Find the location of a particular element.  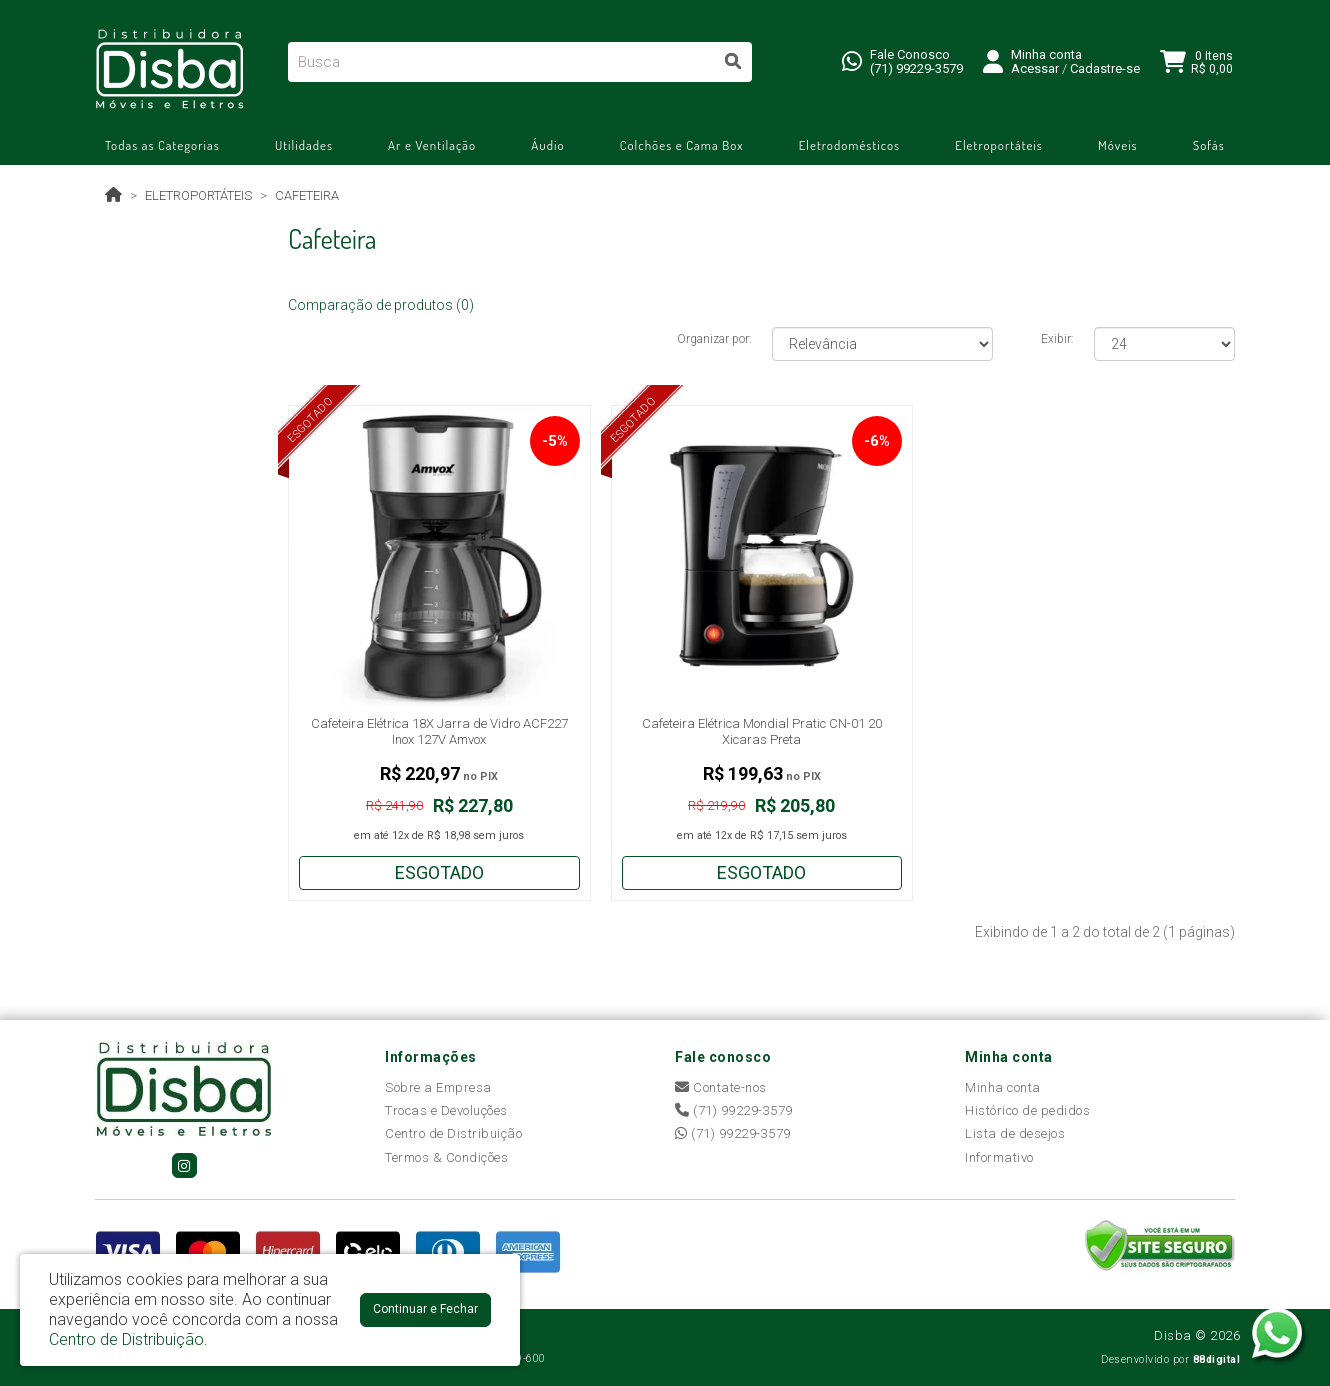

Centro de Distribuição is located at coordinates (453, 1133).